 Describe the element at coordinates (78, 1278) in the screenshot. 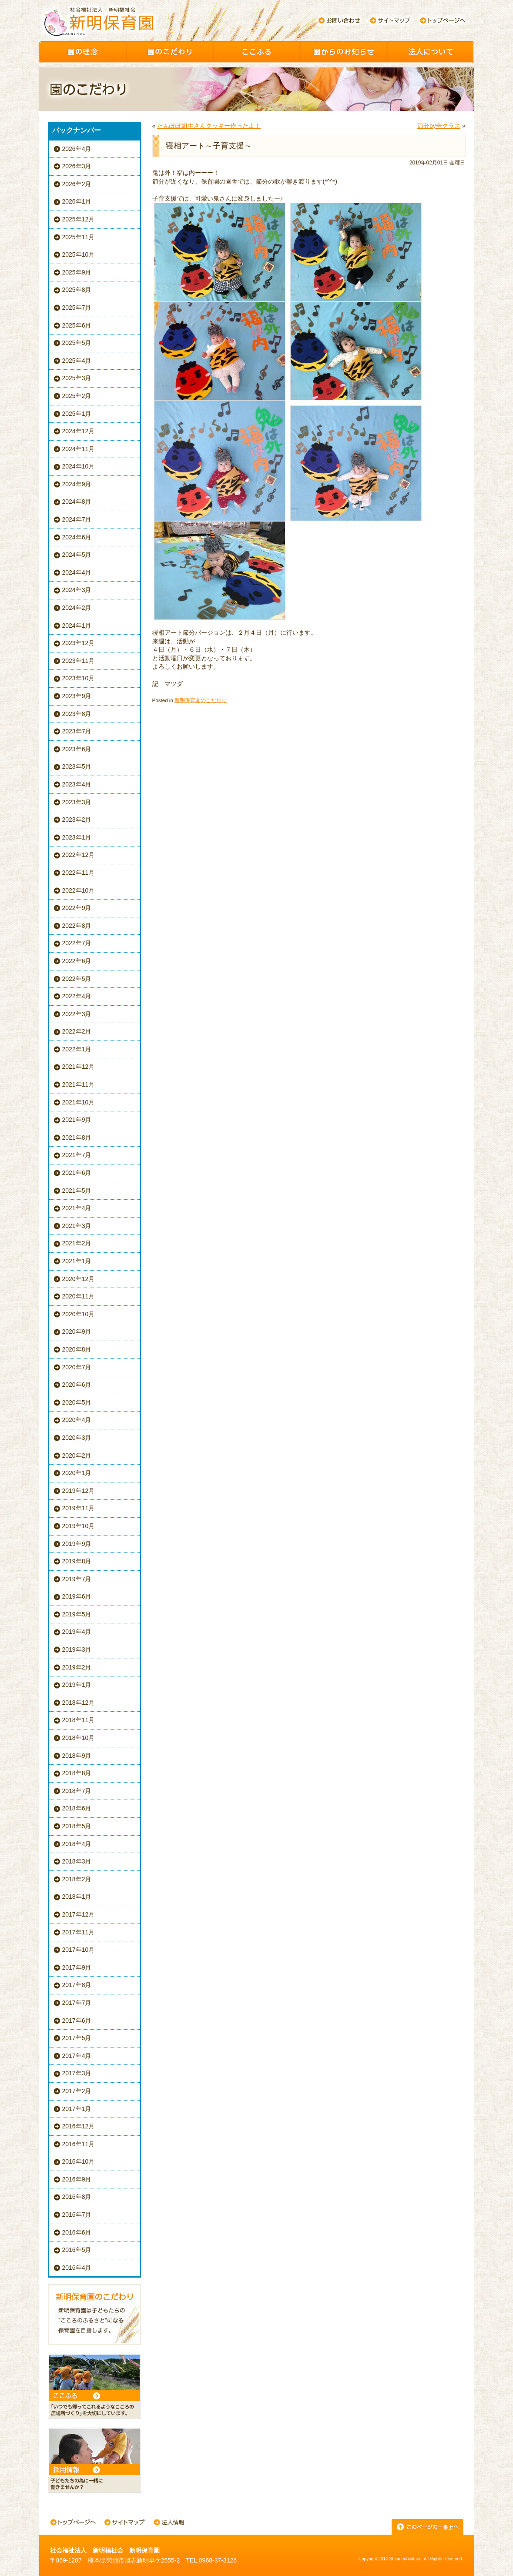

I see `2020年12月` at that location.